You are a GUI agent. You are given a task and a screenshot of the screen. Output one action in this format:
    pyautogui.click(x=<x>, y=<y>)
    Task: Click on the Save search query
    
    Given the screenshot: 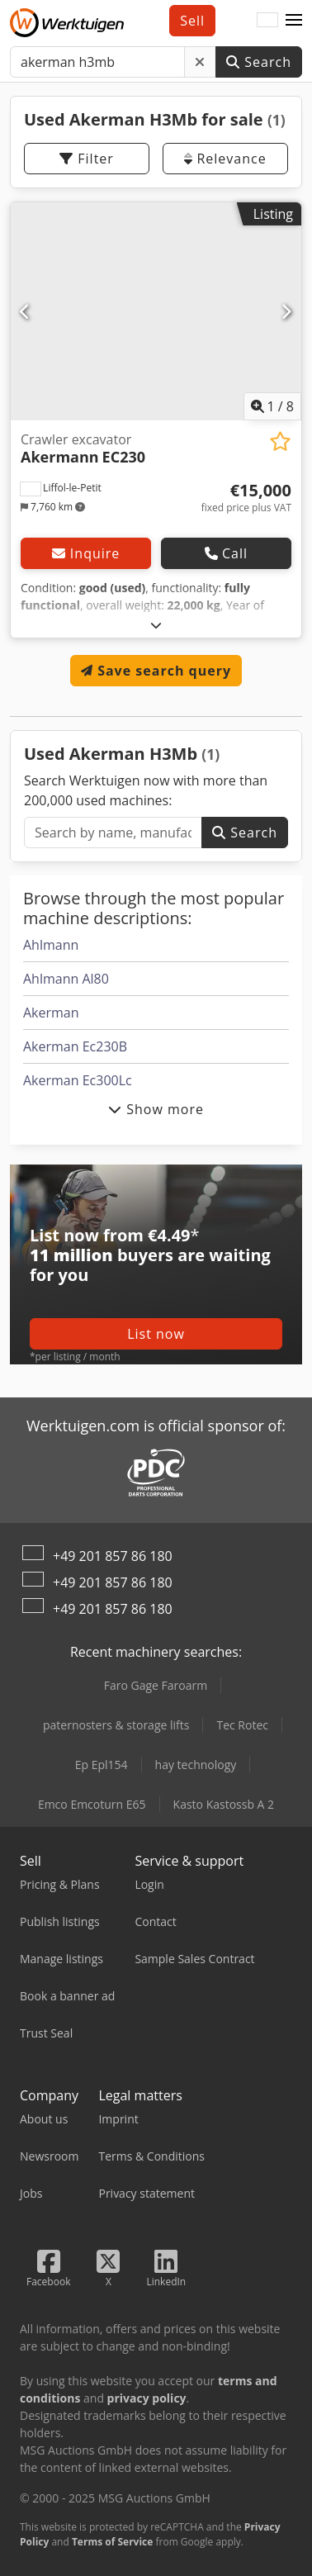 What is the action you would take?
    pyautogui.click(x=156, y=671)
    